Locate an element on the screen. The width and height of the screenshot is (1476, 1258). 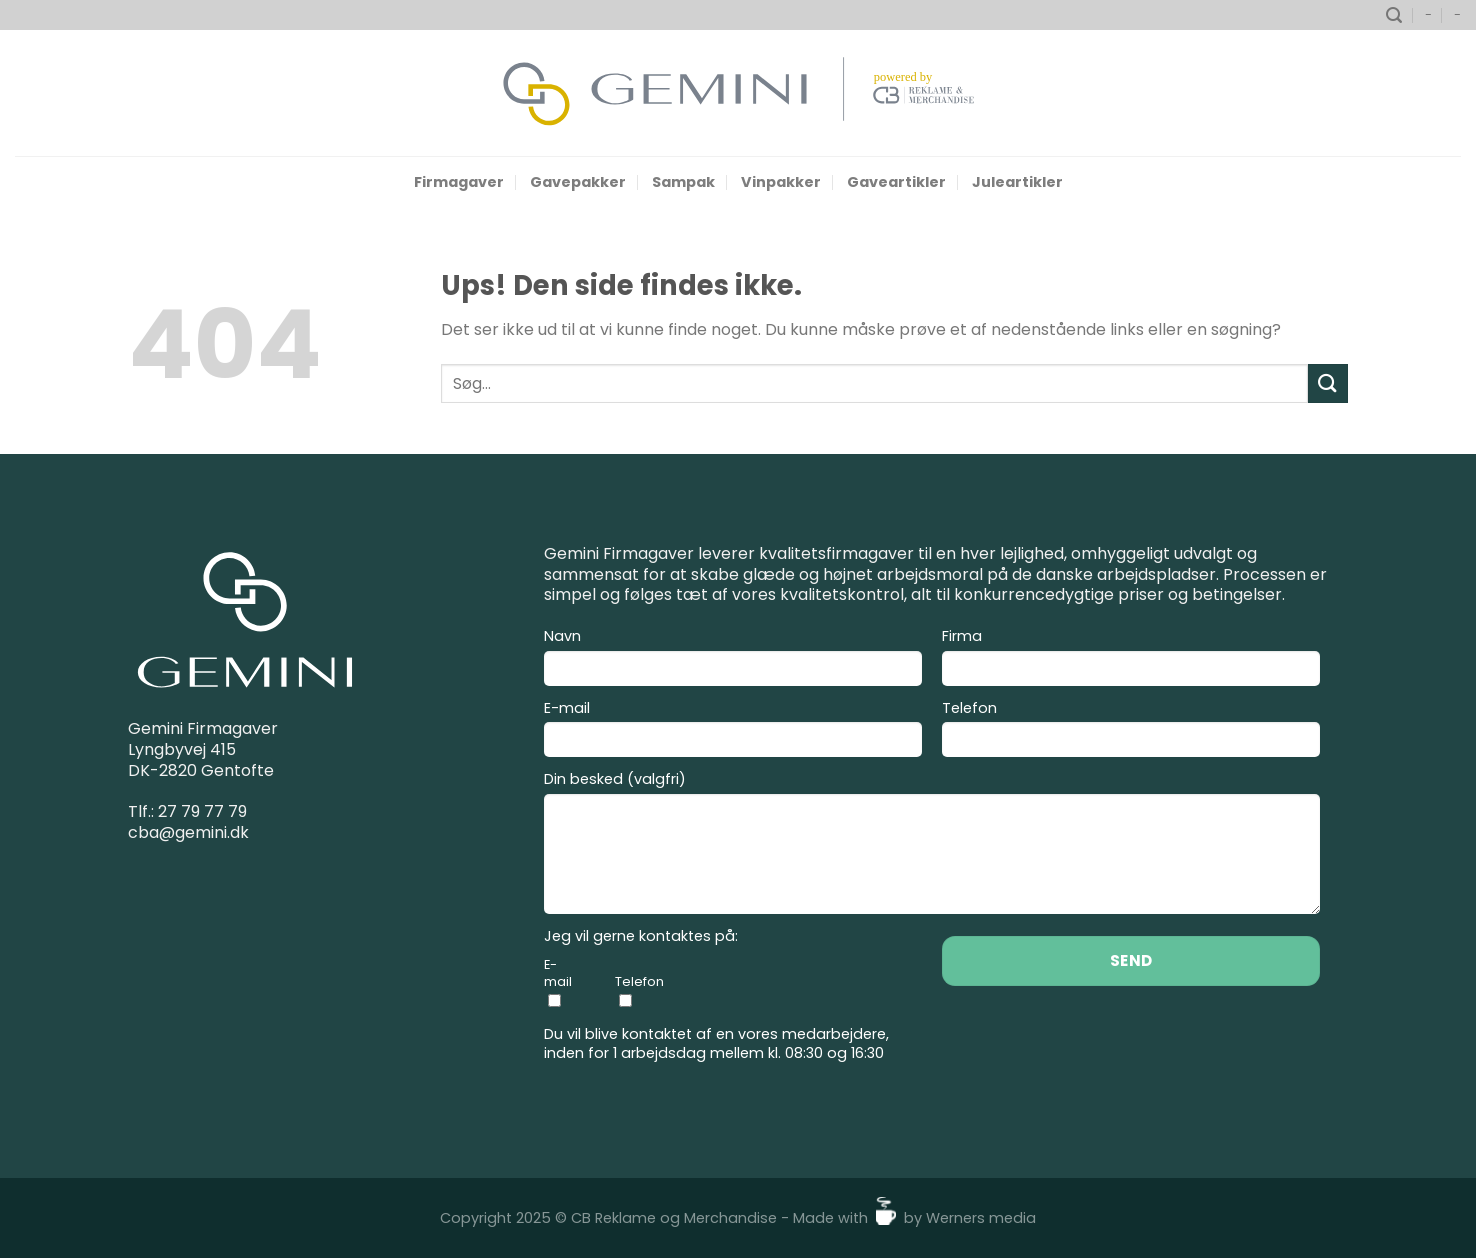
Gavepakker is located at coordinates (578, 182).